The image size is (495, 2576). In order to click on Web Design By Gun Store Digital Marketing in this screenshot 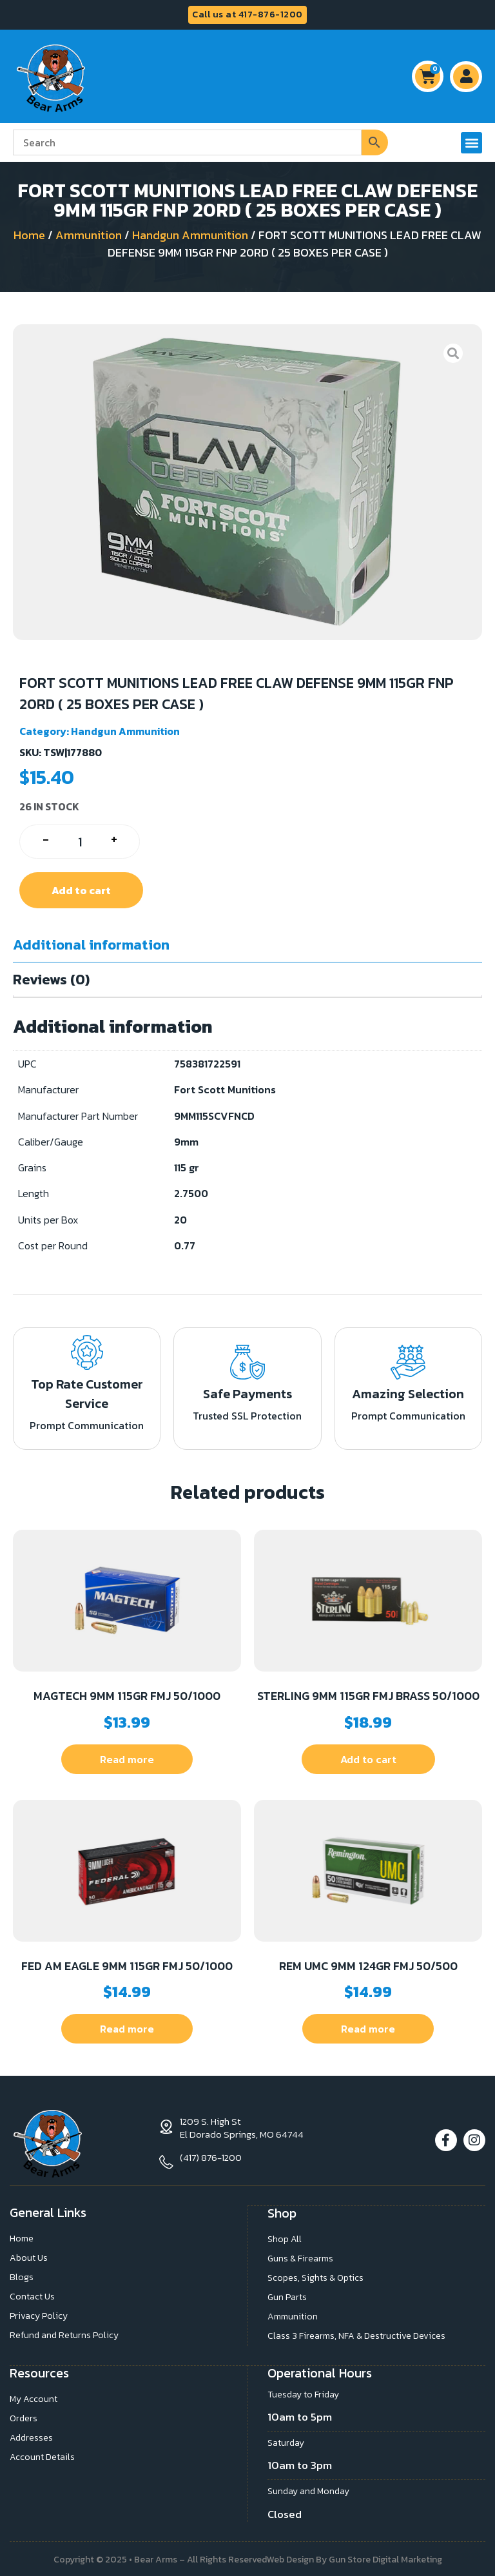, I will do `click(354, 2557)`.